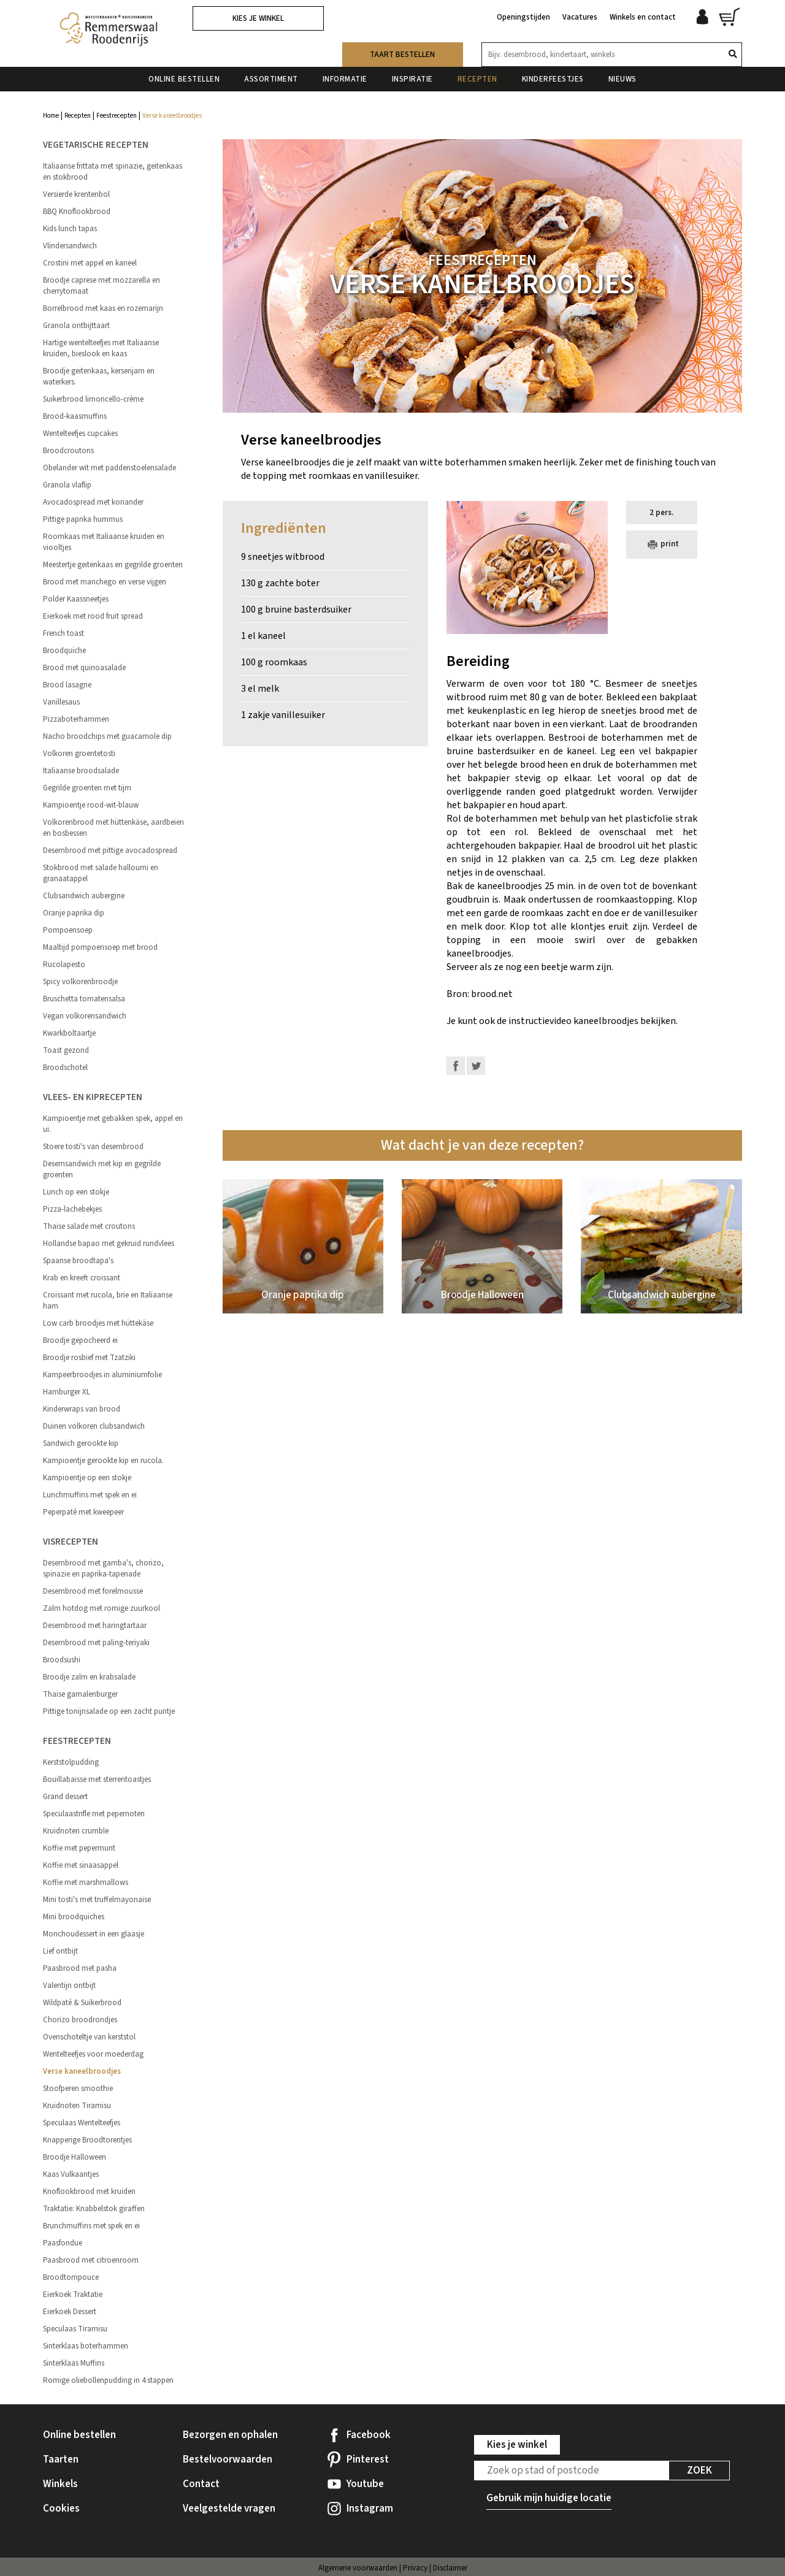 Image resolution: width=785 pixels, height=2576 pixels. Describe the element at coordinates (103, 1568) in the screenshot. I see `Desembrood met gamba's, chorizo, spinazie en paprika-tapenade` at that location.